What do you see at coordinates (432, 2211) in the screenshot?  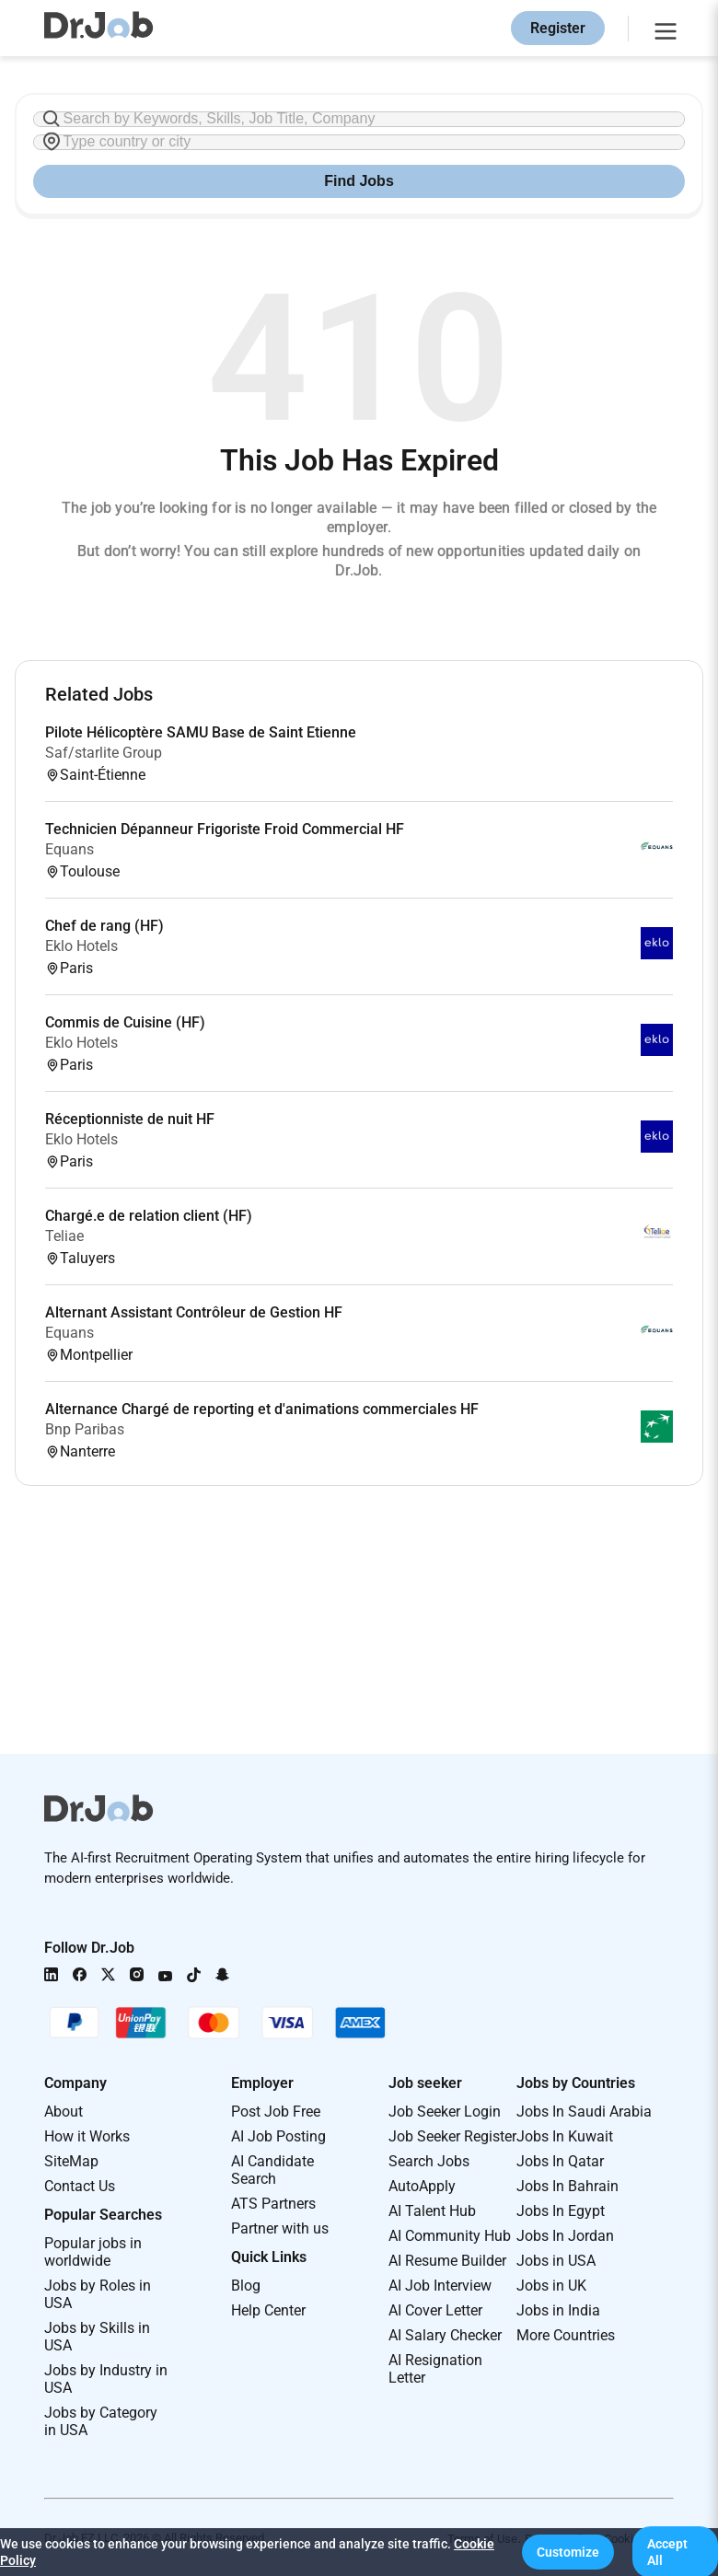 I see `AI Talent Hub` at bounding box center [432, 2211].